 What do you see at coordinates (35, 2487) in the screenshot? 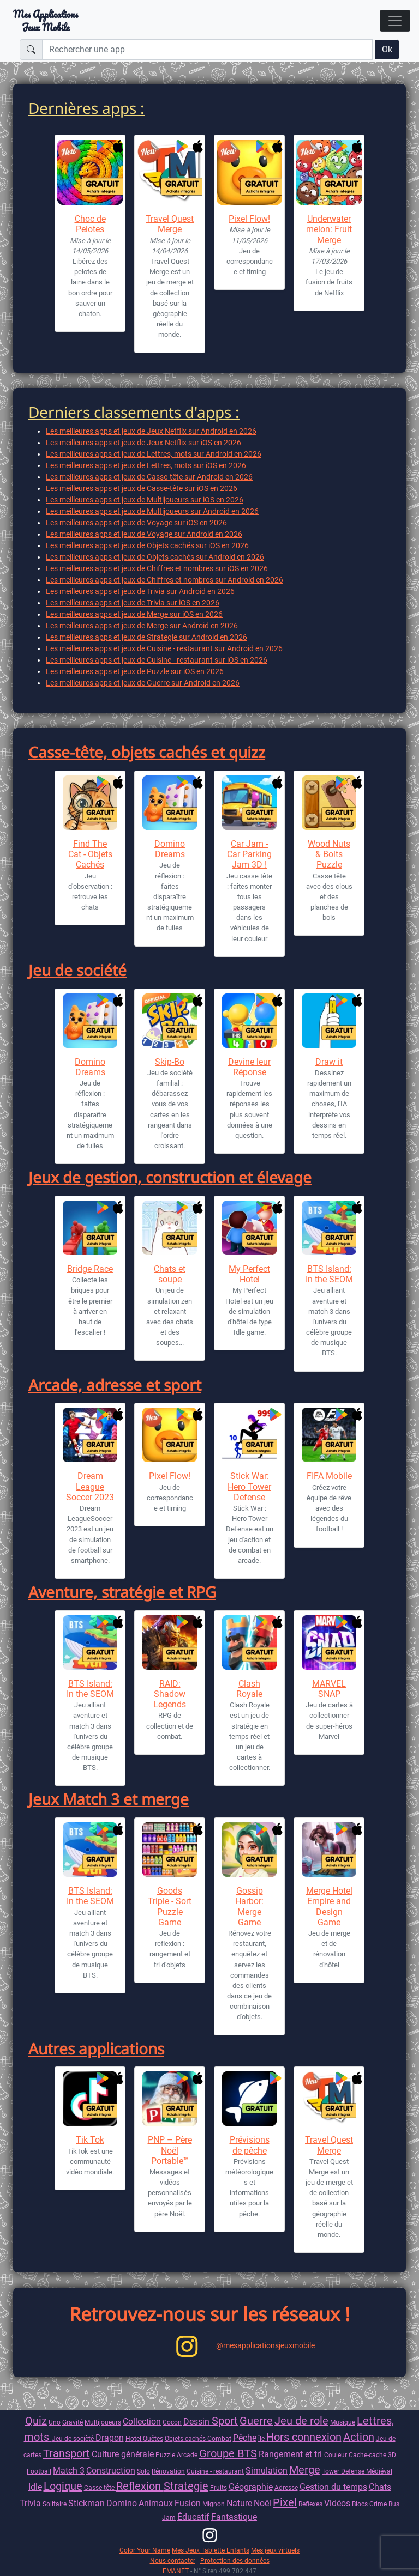
I see `Idle` at bounding box center [35, 2487].